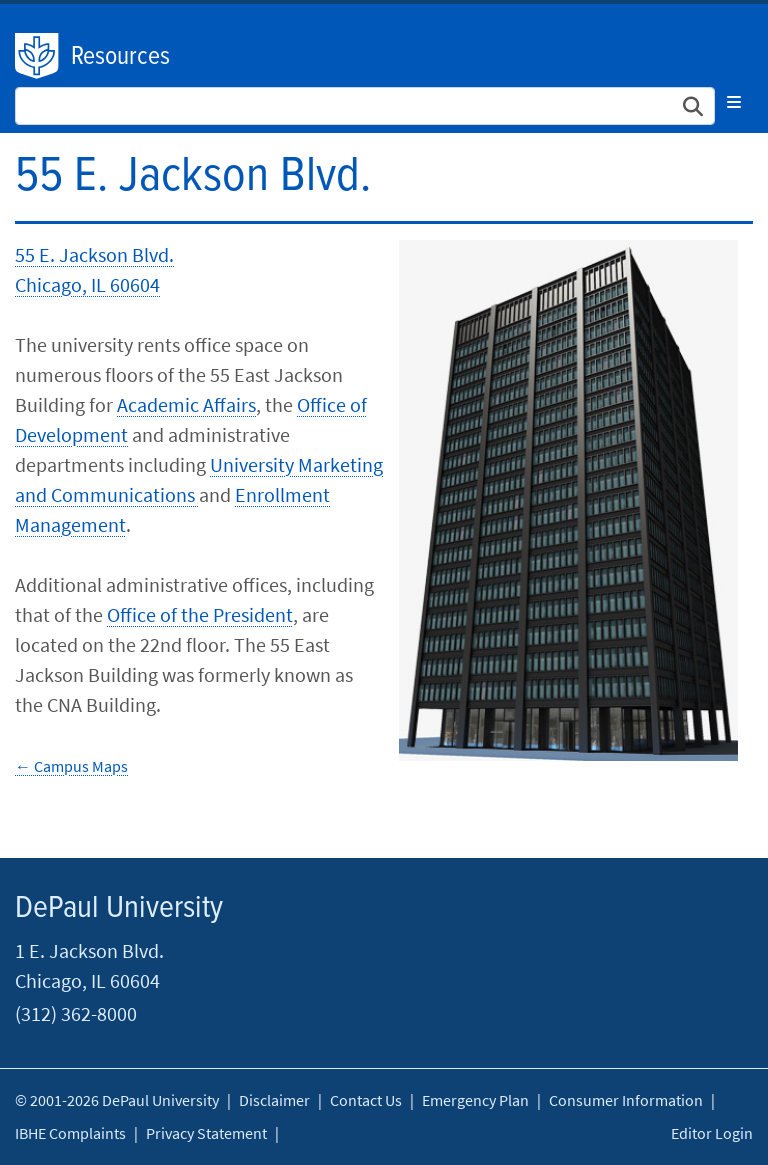 The height and width of the screenshot is (1165, 768). I want to click on Resources, so click(120, 57).